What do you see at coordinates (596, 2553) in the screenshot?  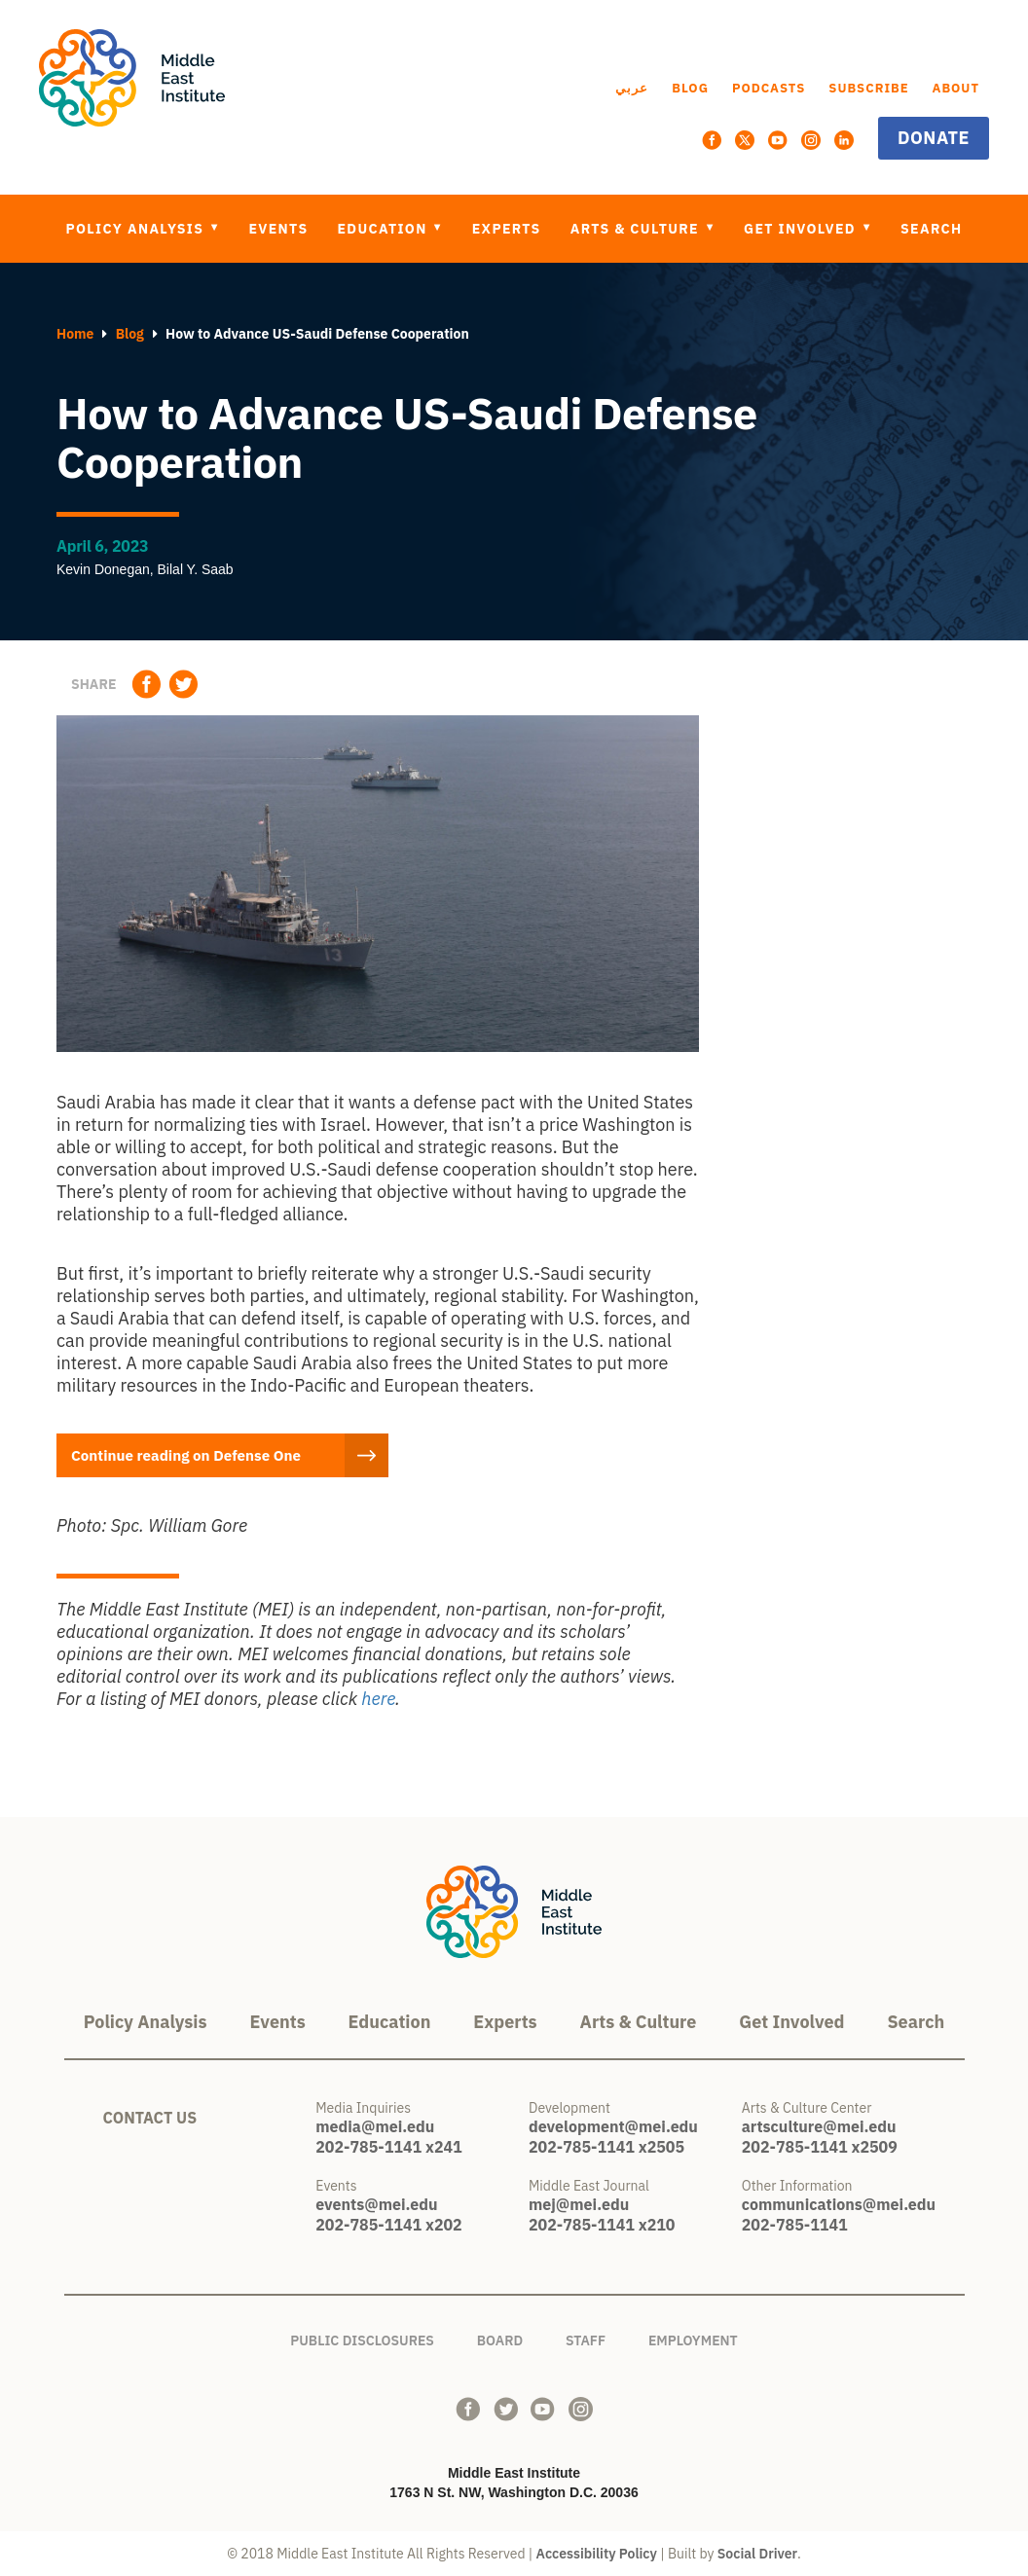 I see `Accessibility Policy` at bounding box center [596, 2553].